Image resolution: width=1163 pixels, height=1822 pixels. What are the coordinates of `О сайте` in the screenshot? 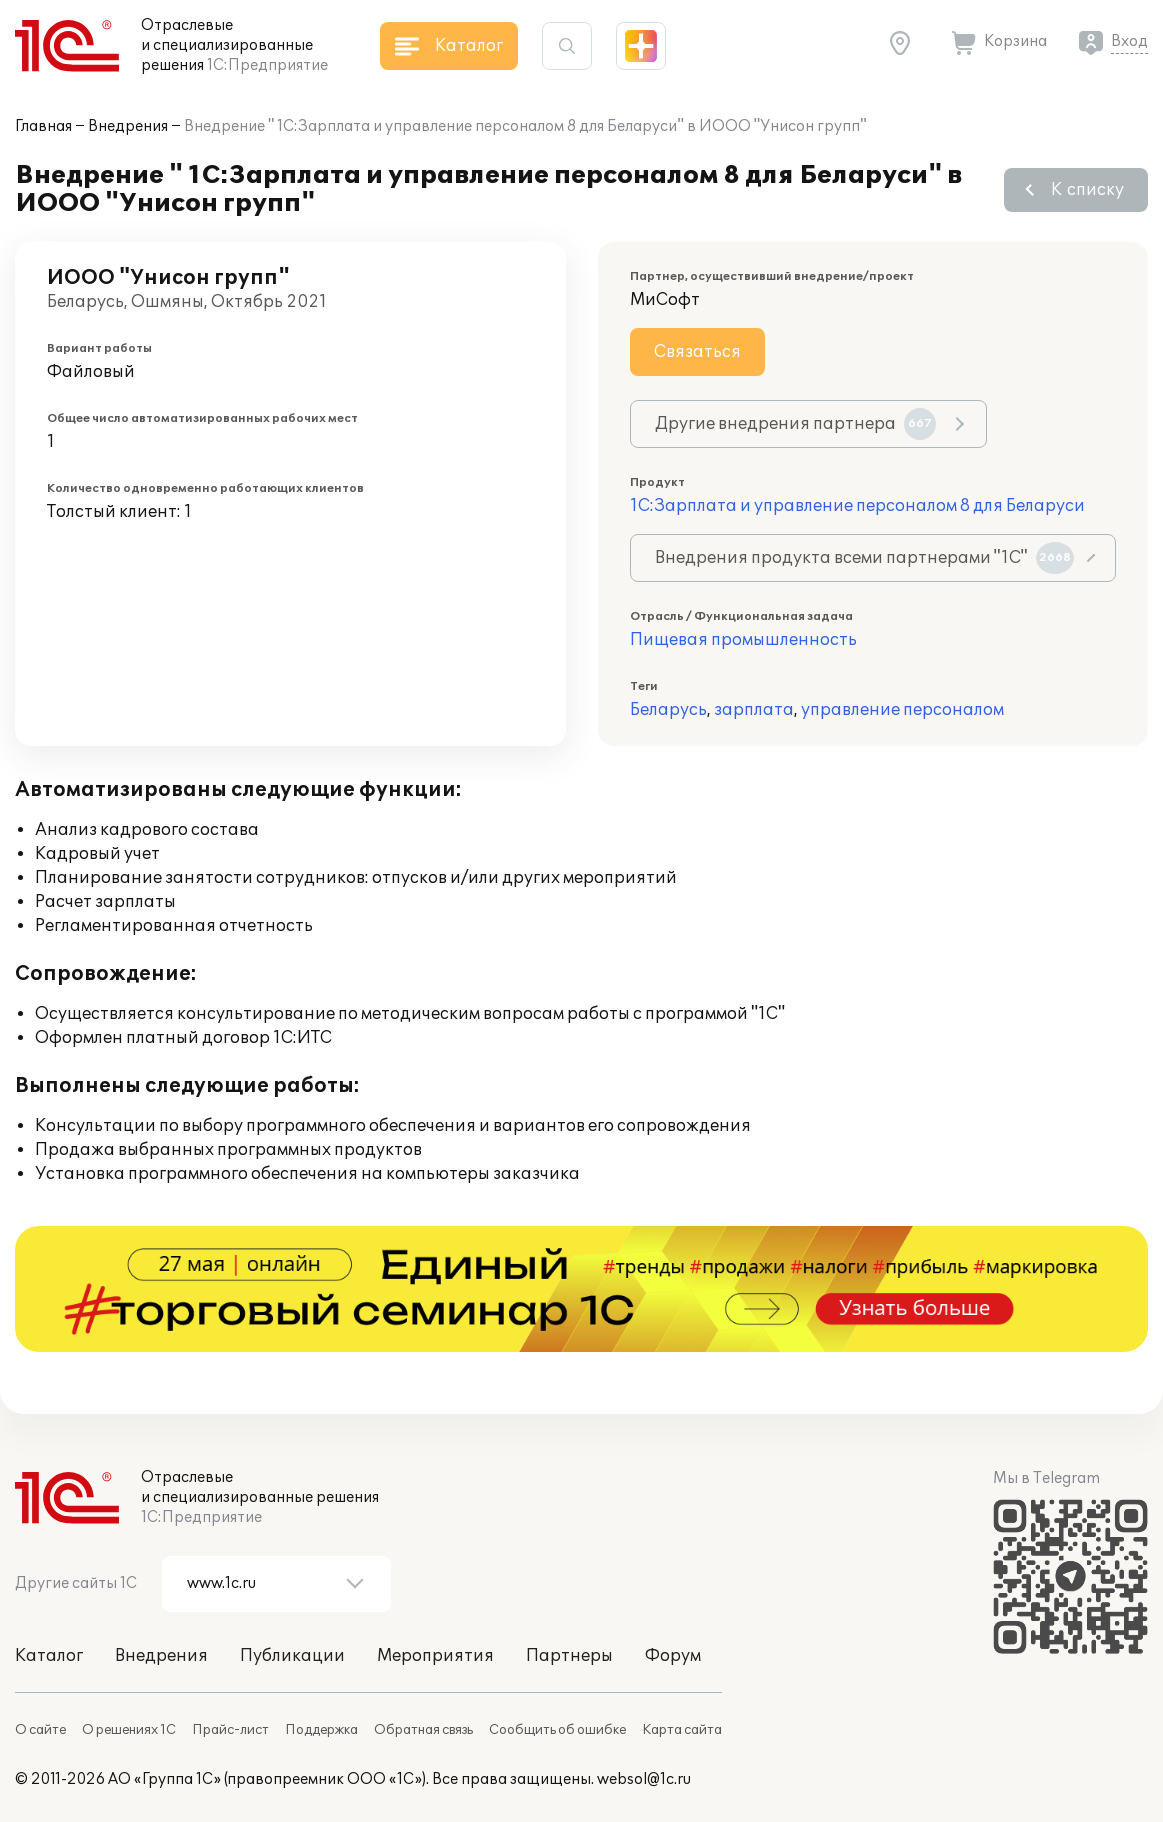 It's located at (40, 1730).